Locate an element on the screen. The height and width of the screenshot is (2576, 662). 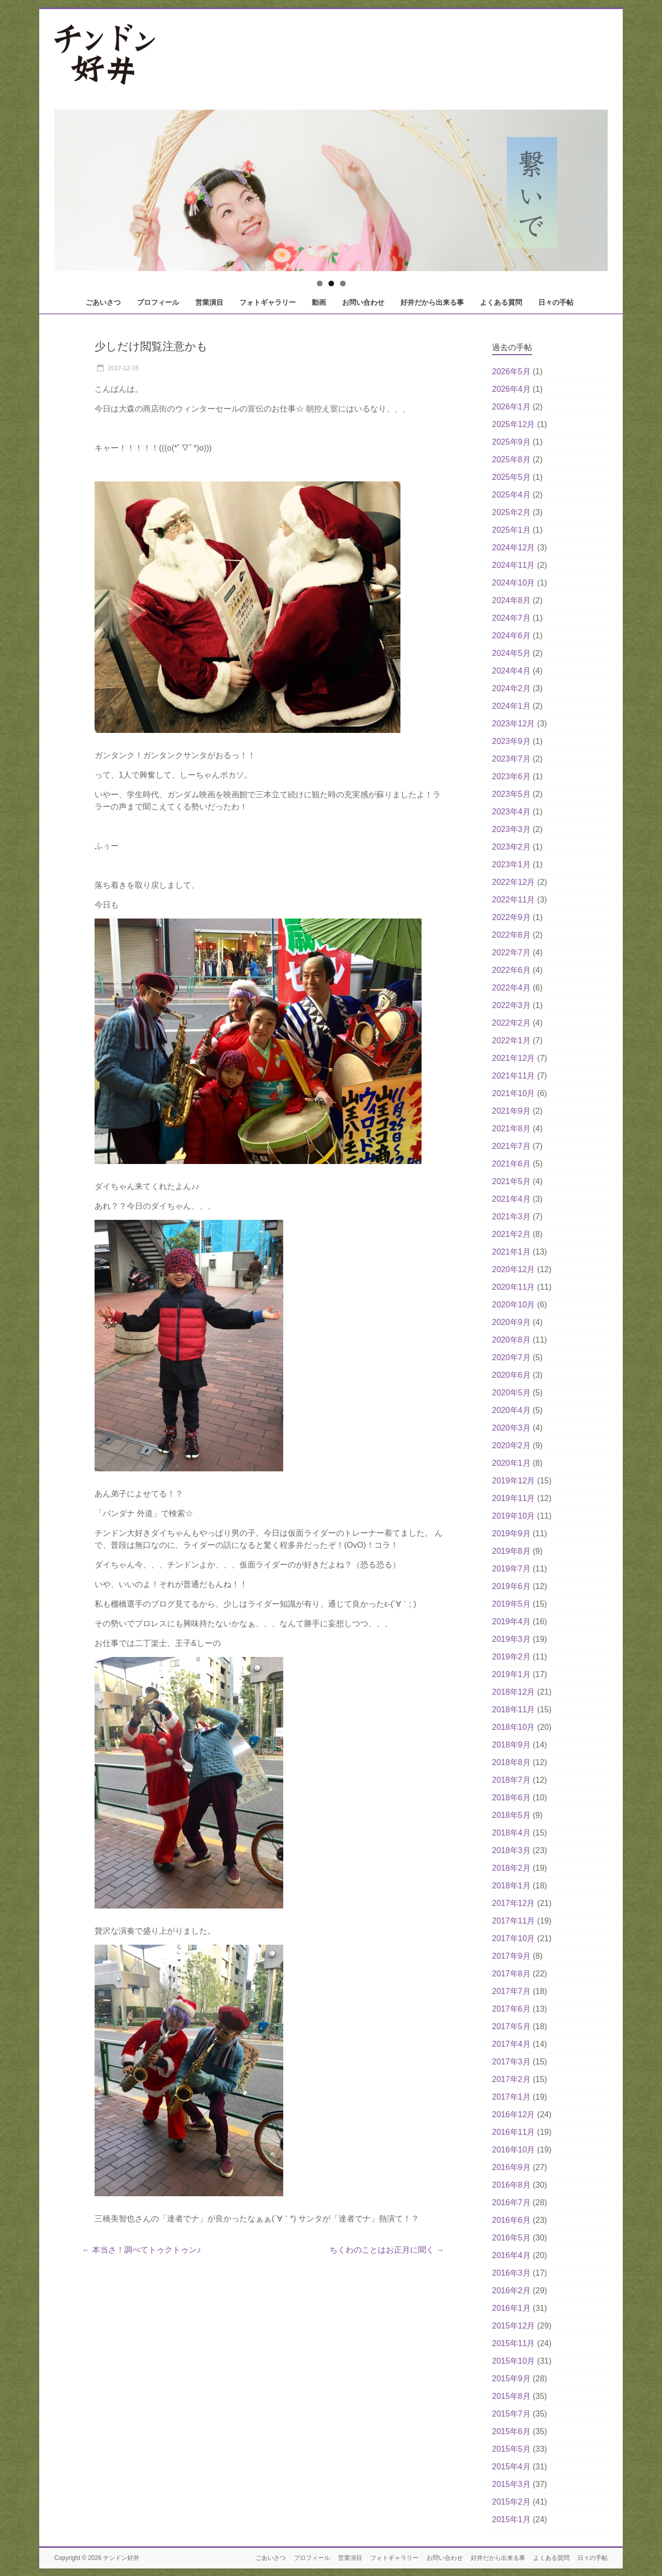
2015年12月 is located at coordinates (513, 2325).